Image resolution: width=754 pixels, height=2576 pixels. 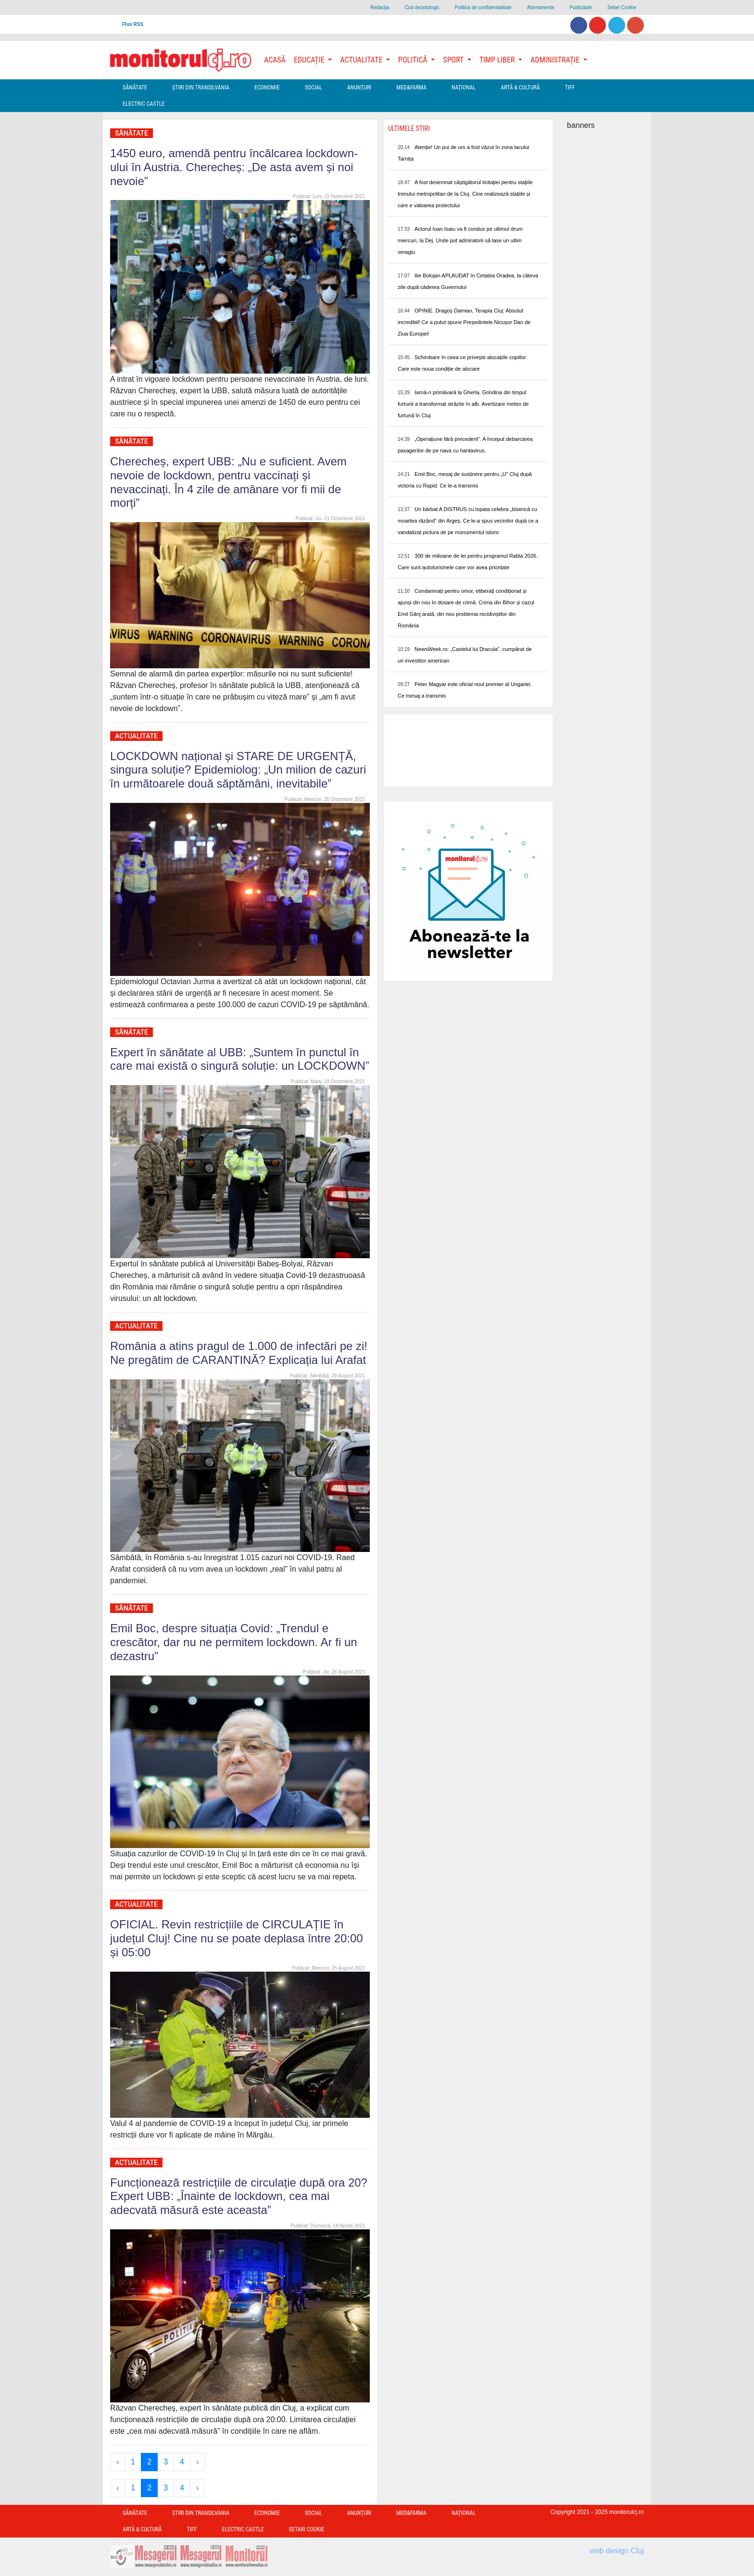 I want to click on Publicitate, so click(x=581, y=7).